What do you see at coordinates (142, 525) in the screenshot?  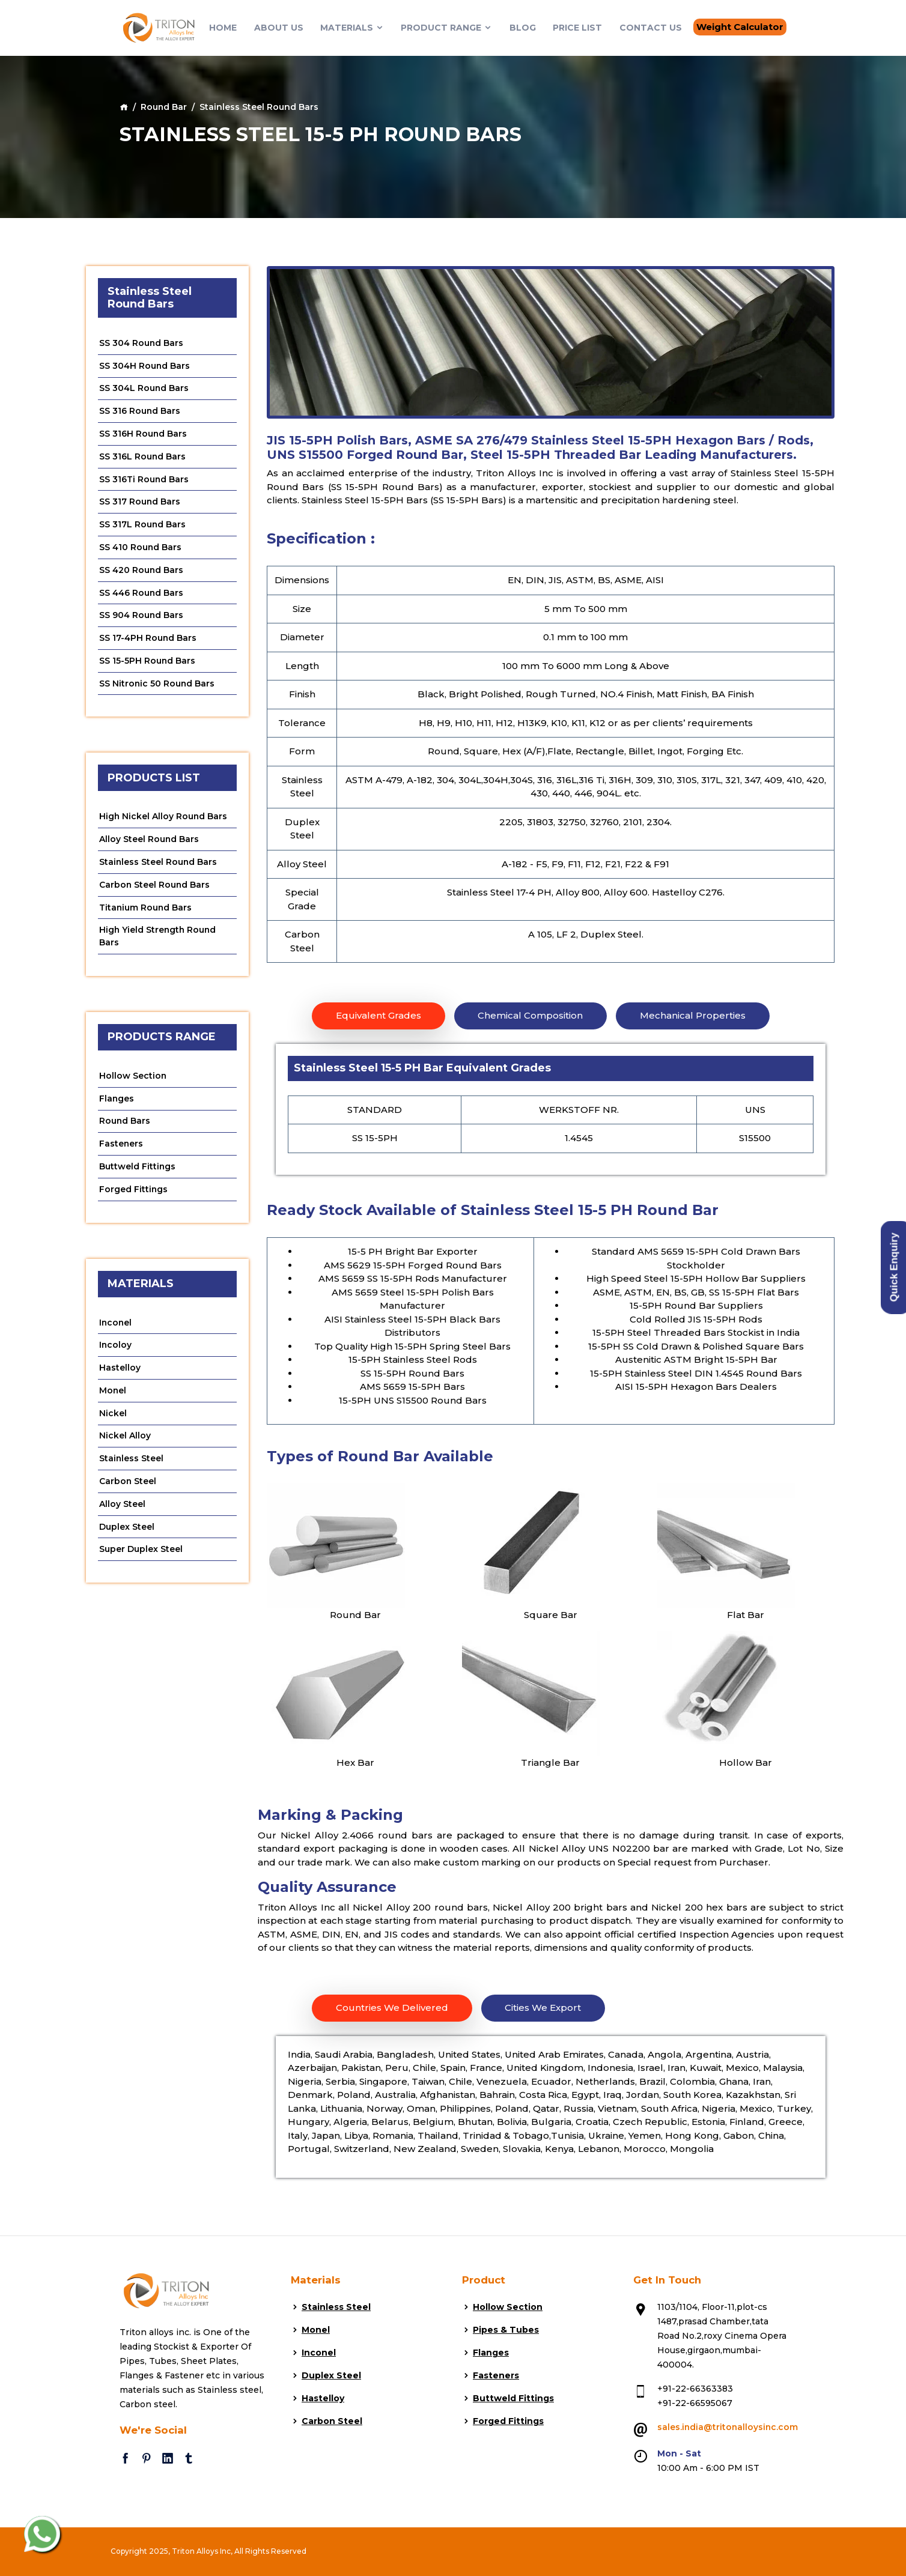 I see `SS 317L Round Bars` at bounding box center [142, 525].